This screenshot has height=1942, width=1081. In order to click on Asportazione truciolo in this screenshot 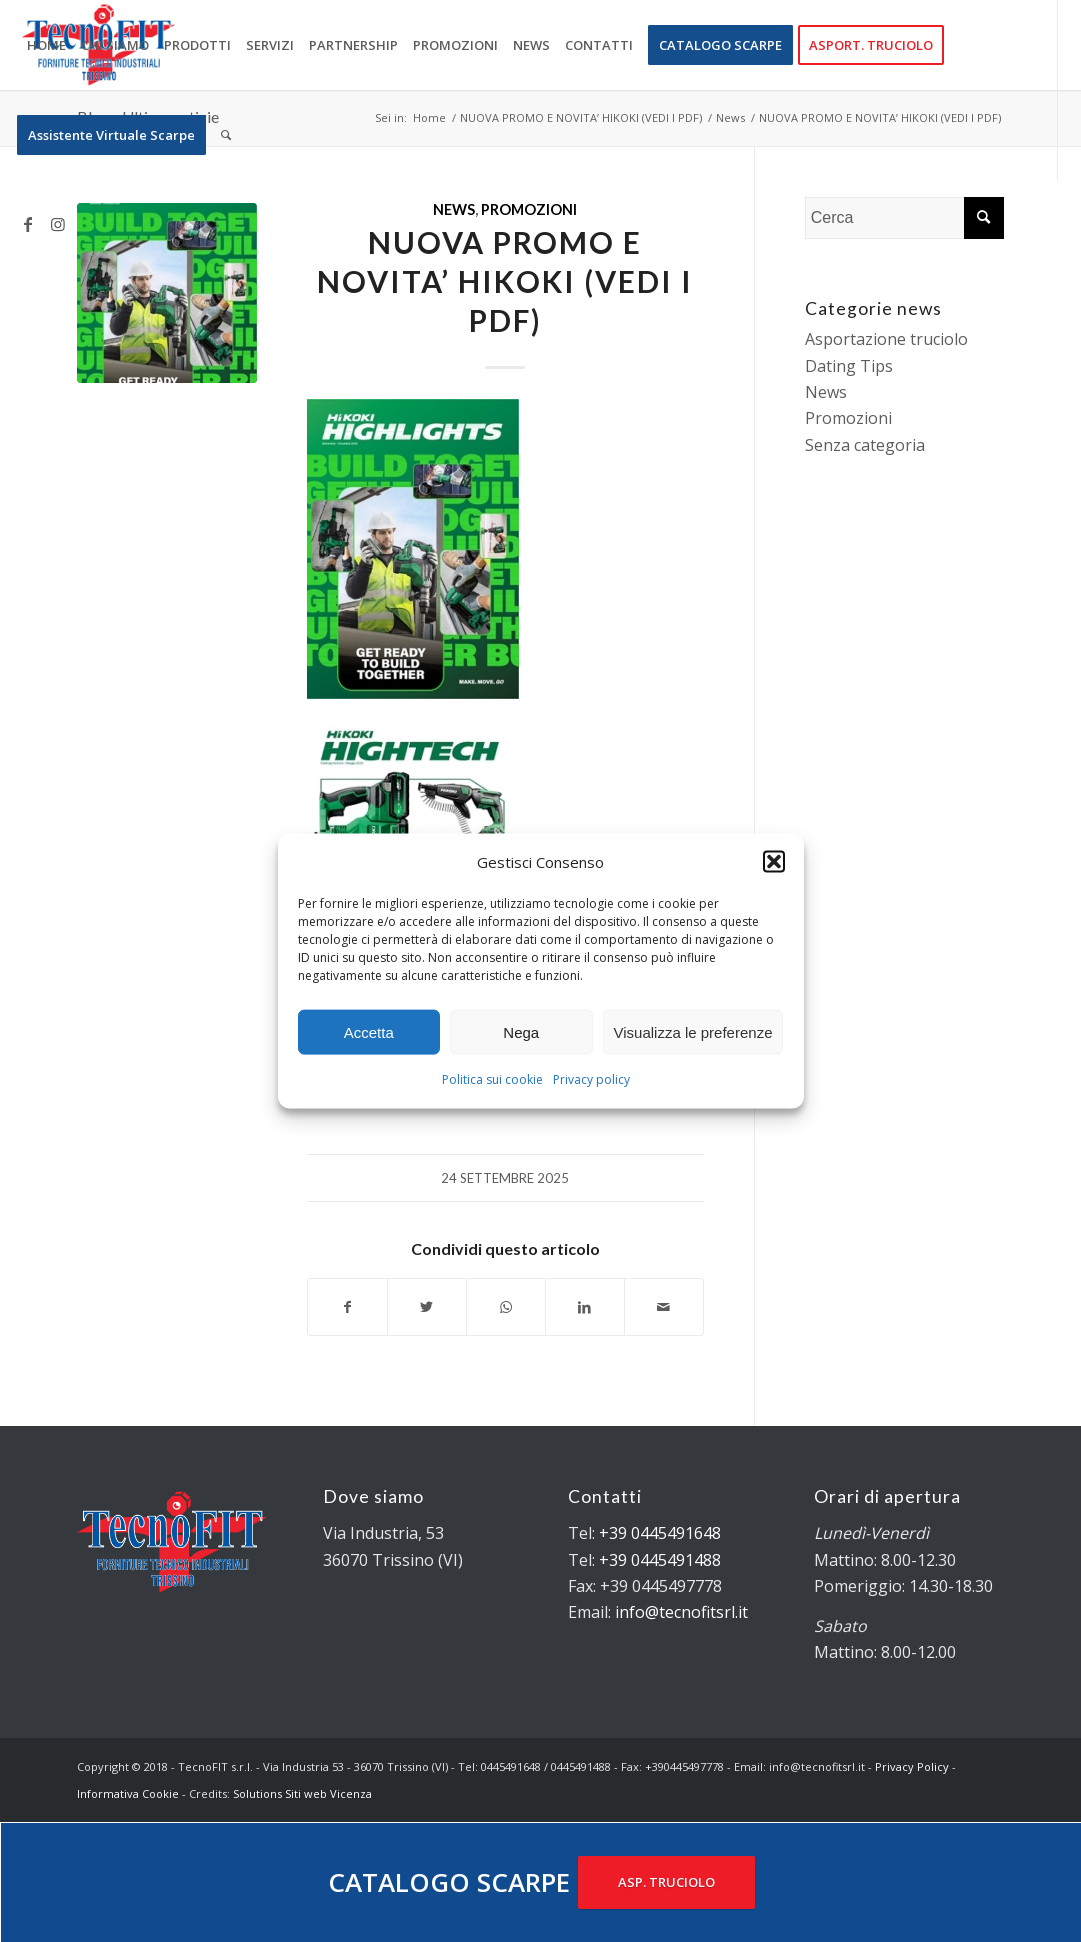, I will do `click(886, 339)`.